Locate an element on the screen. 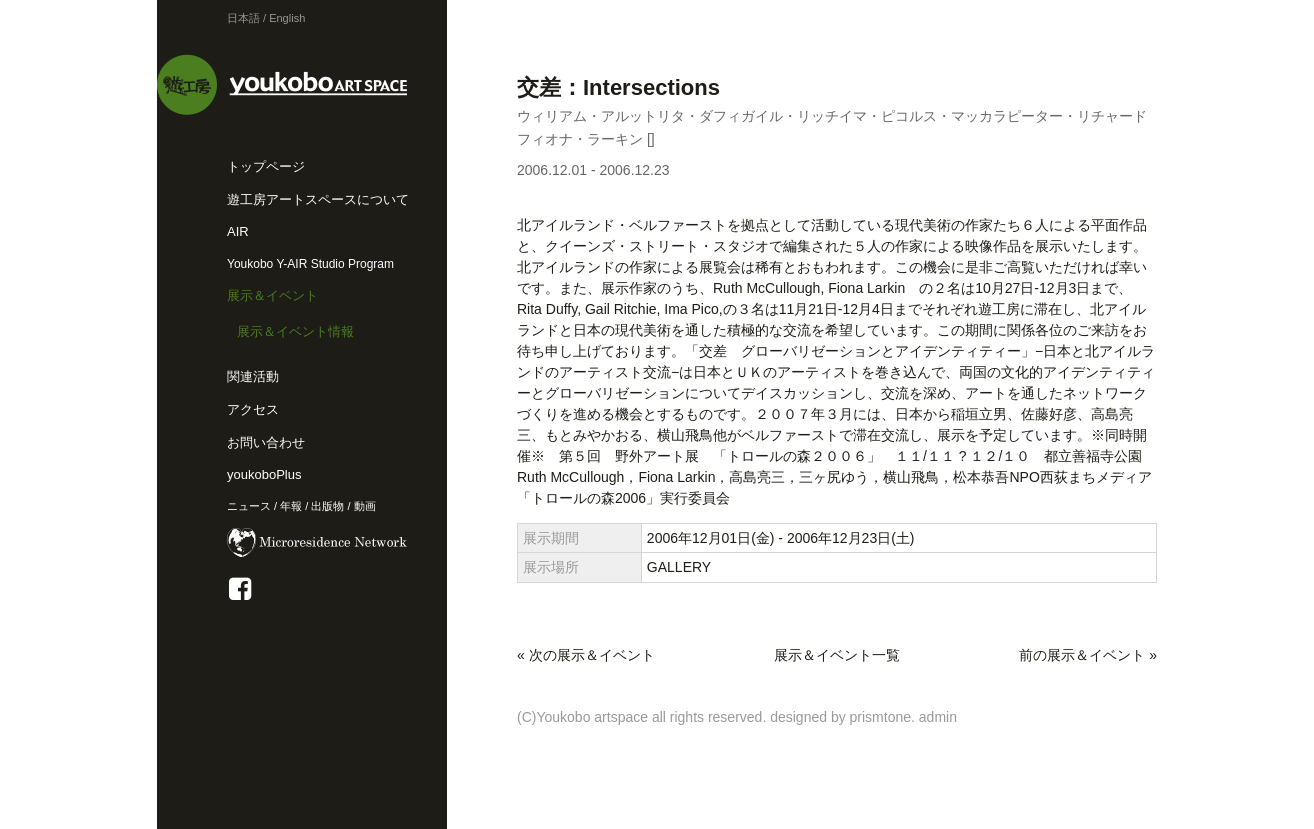  お問い合わせ is located at coordinates (266, 442).